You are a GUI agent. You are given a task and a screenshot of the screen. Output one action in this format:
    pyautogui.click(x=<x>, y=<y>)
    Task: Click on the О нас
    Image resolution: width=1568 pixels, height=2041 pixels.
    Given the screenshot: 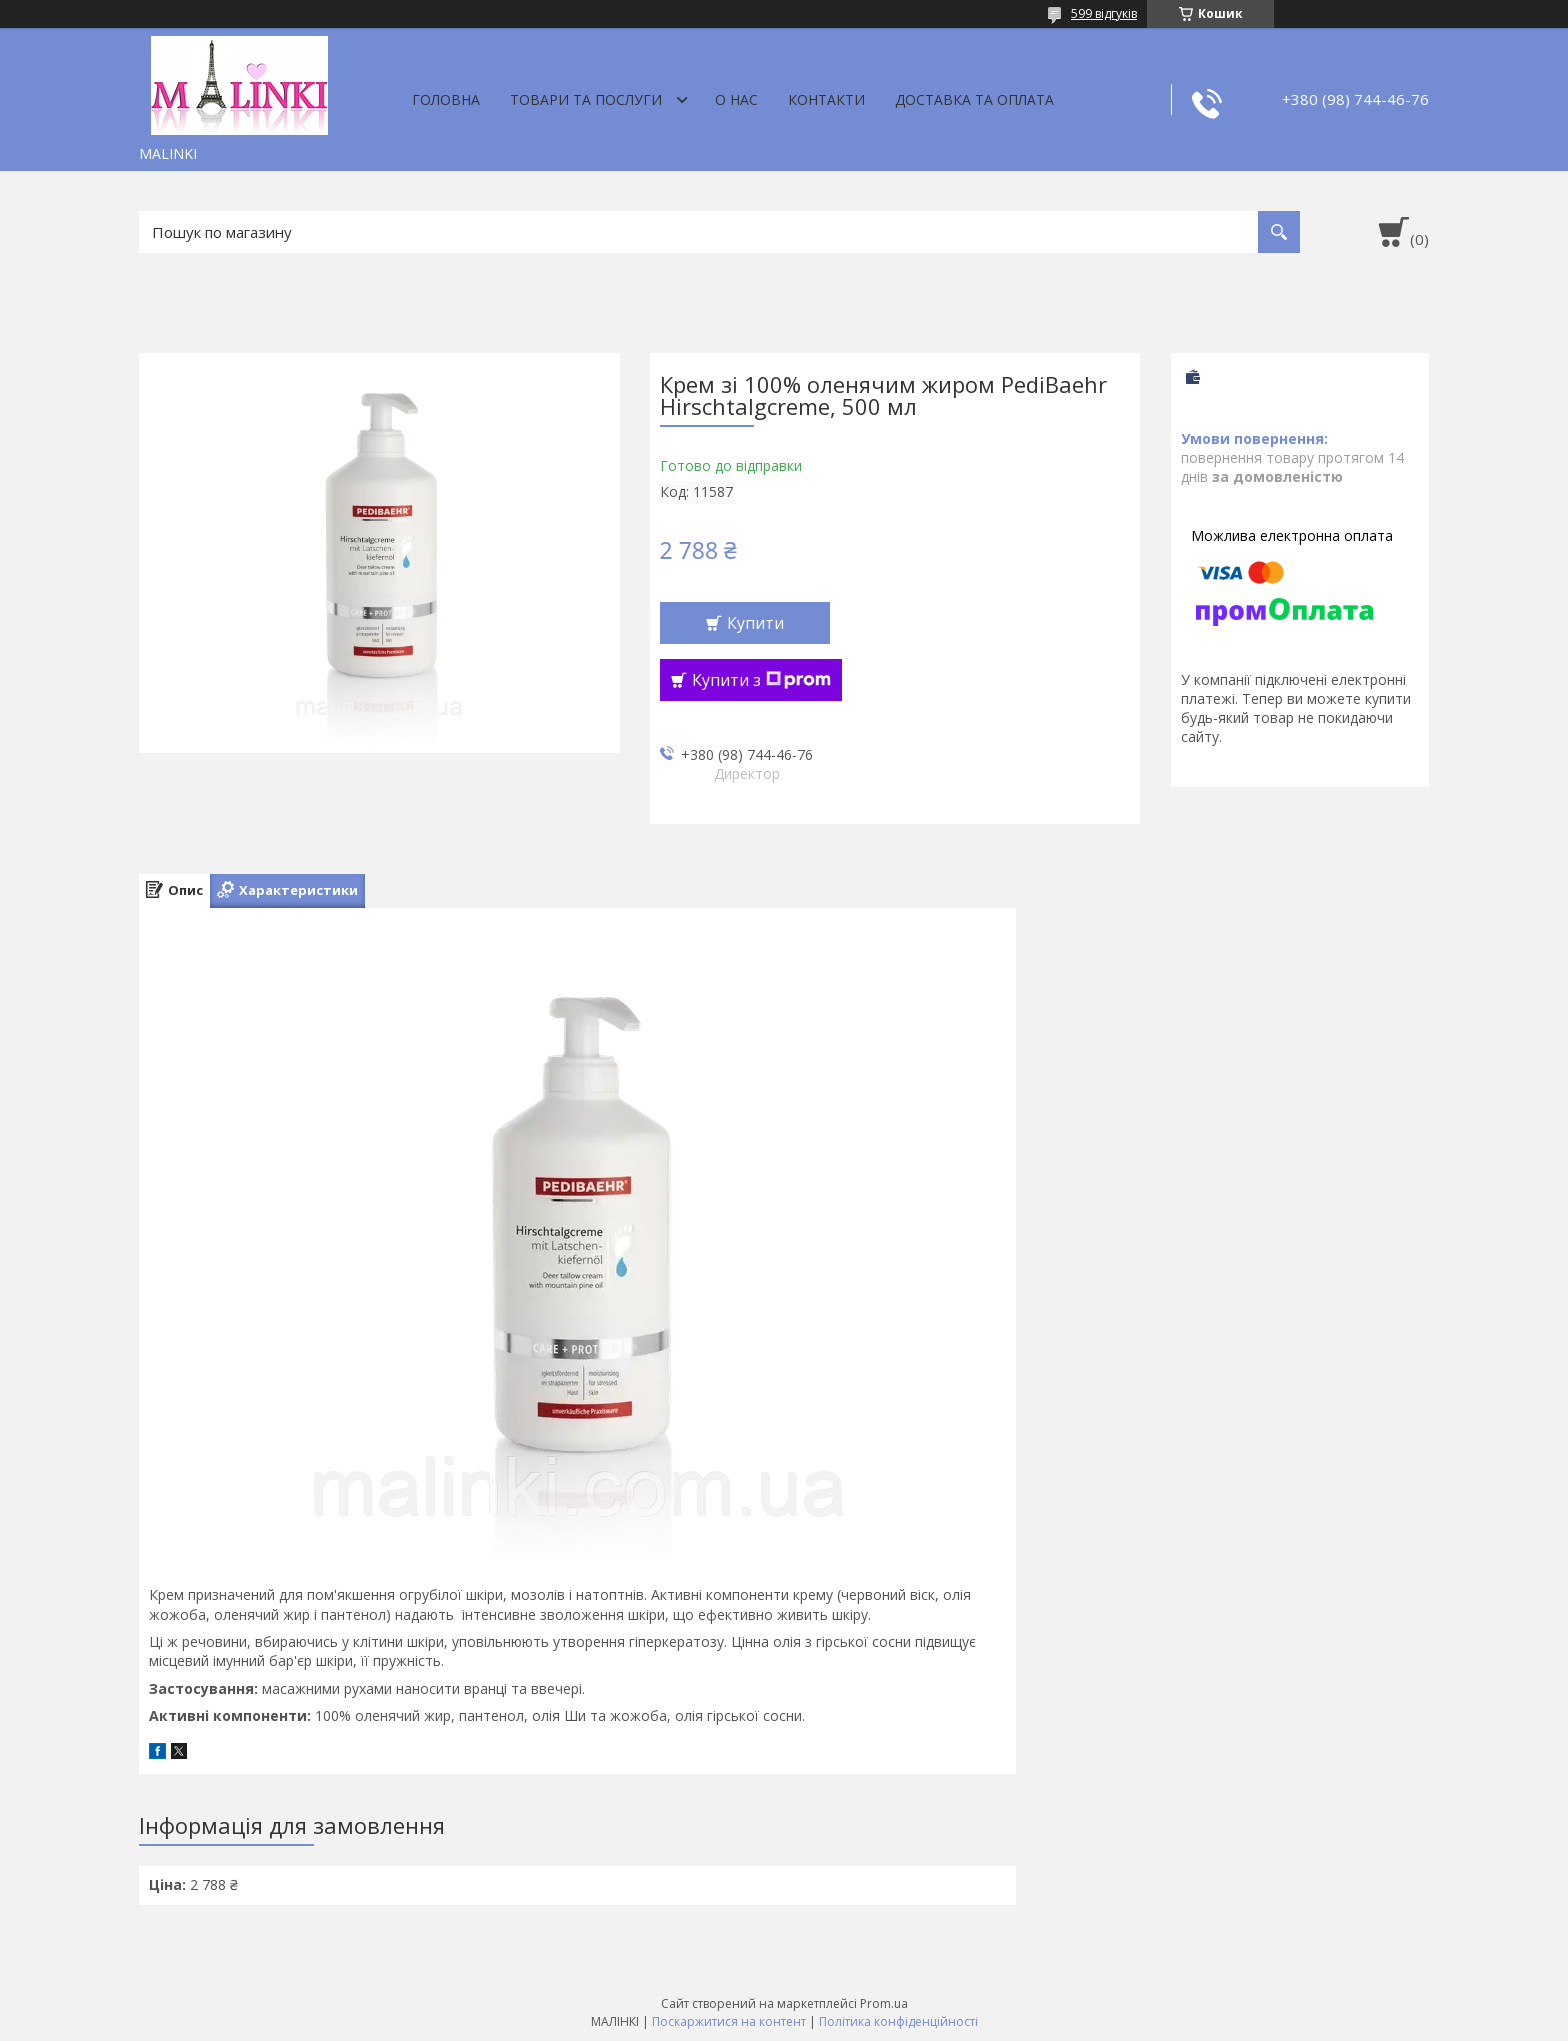 What is the action you would take?
    pyautogui.click(x=736, y=99)
    